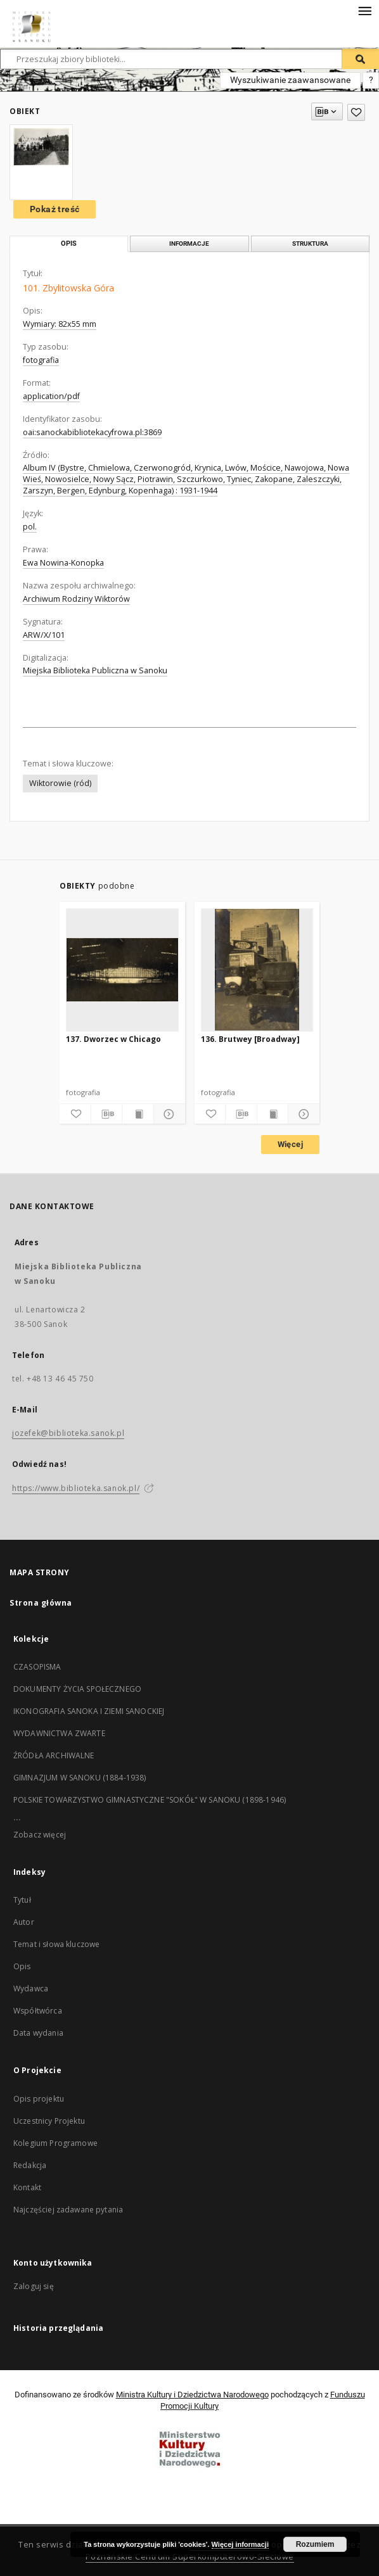 Image resolution: width=379 pixels, height=2576 pixels. Describe the element at coordinates (364, 10) in the screenshot. I see `[Menu]` at that location.